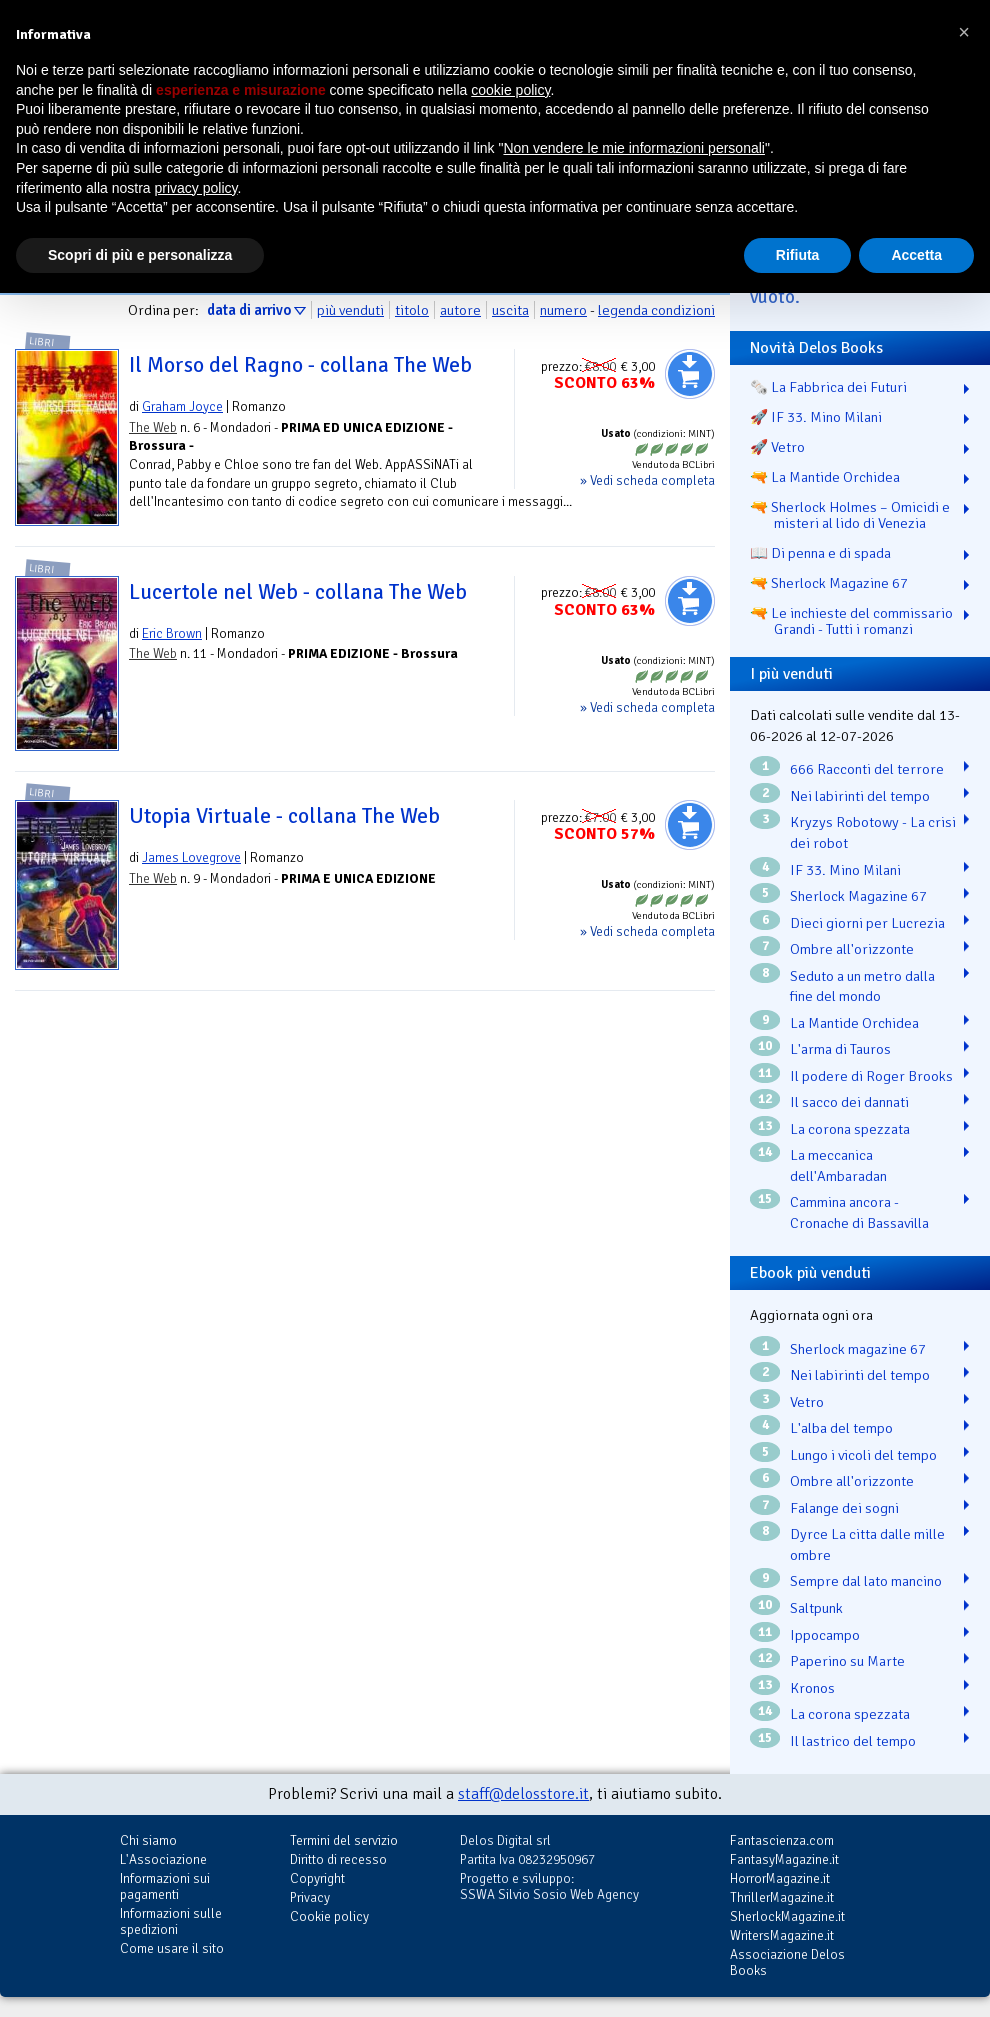  I want to click on 🔫 Sherlock Magazine 67, so click(829, 583).